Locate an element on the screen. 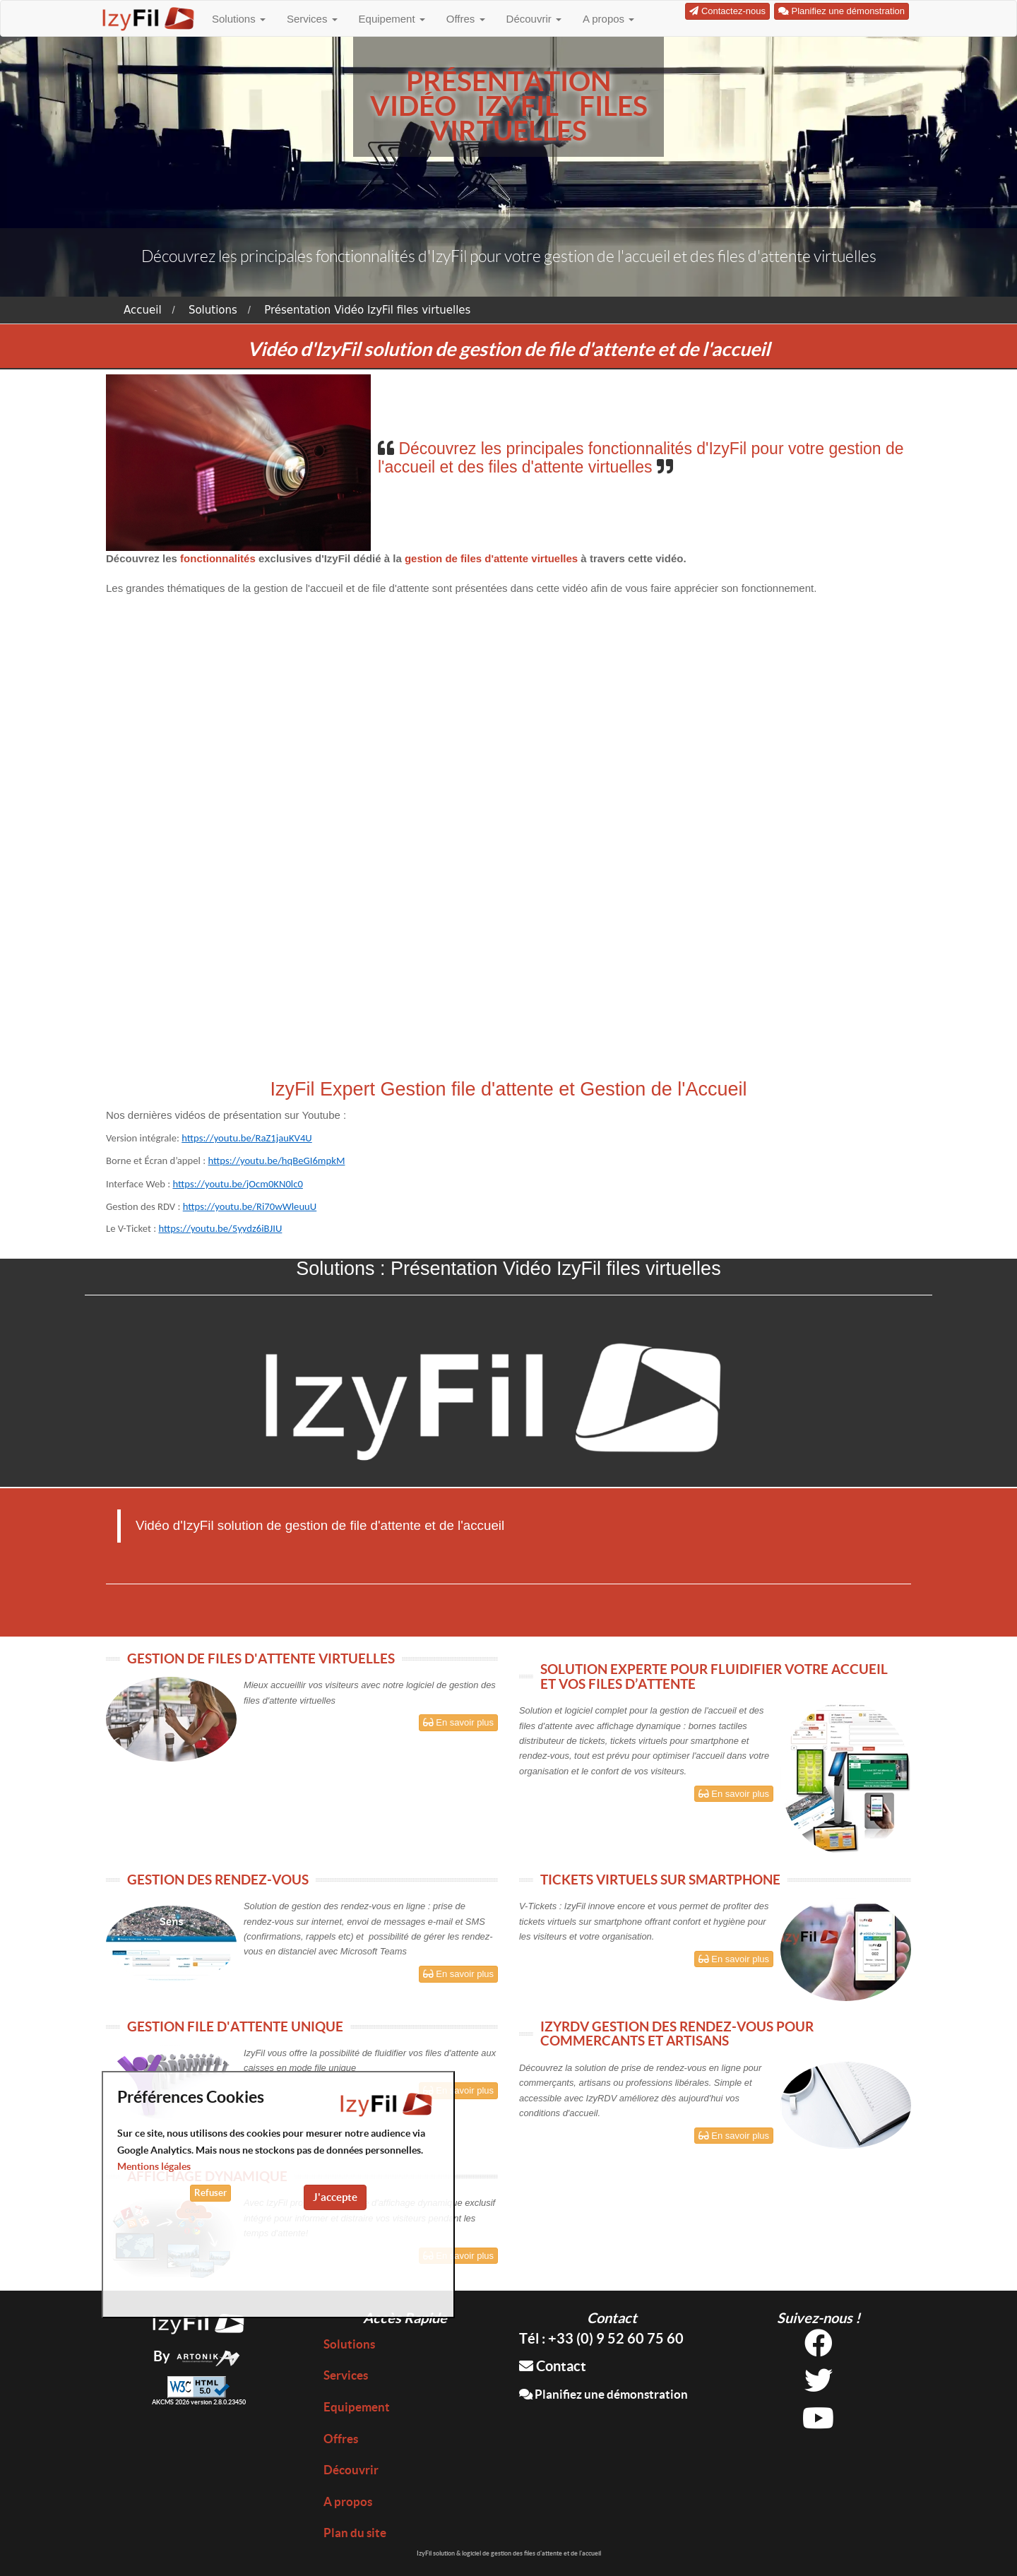  Découvrir is located at coordinates (533, 19).